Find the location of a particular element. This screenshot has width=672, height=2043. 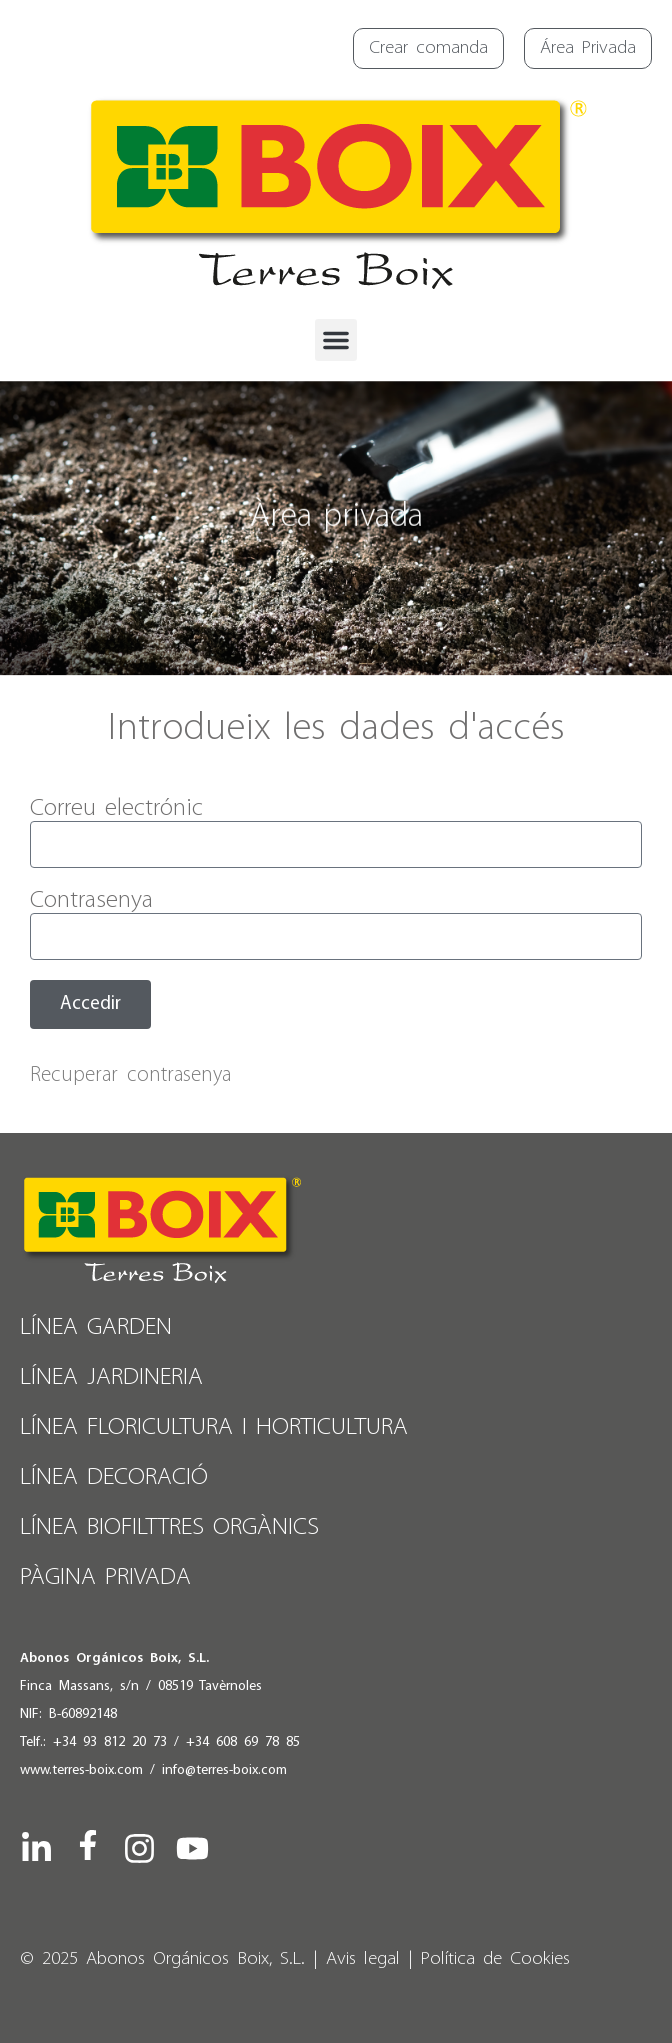

www.terres-boix.com is located at coordinates (81, 1770).